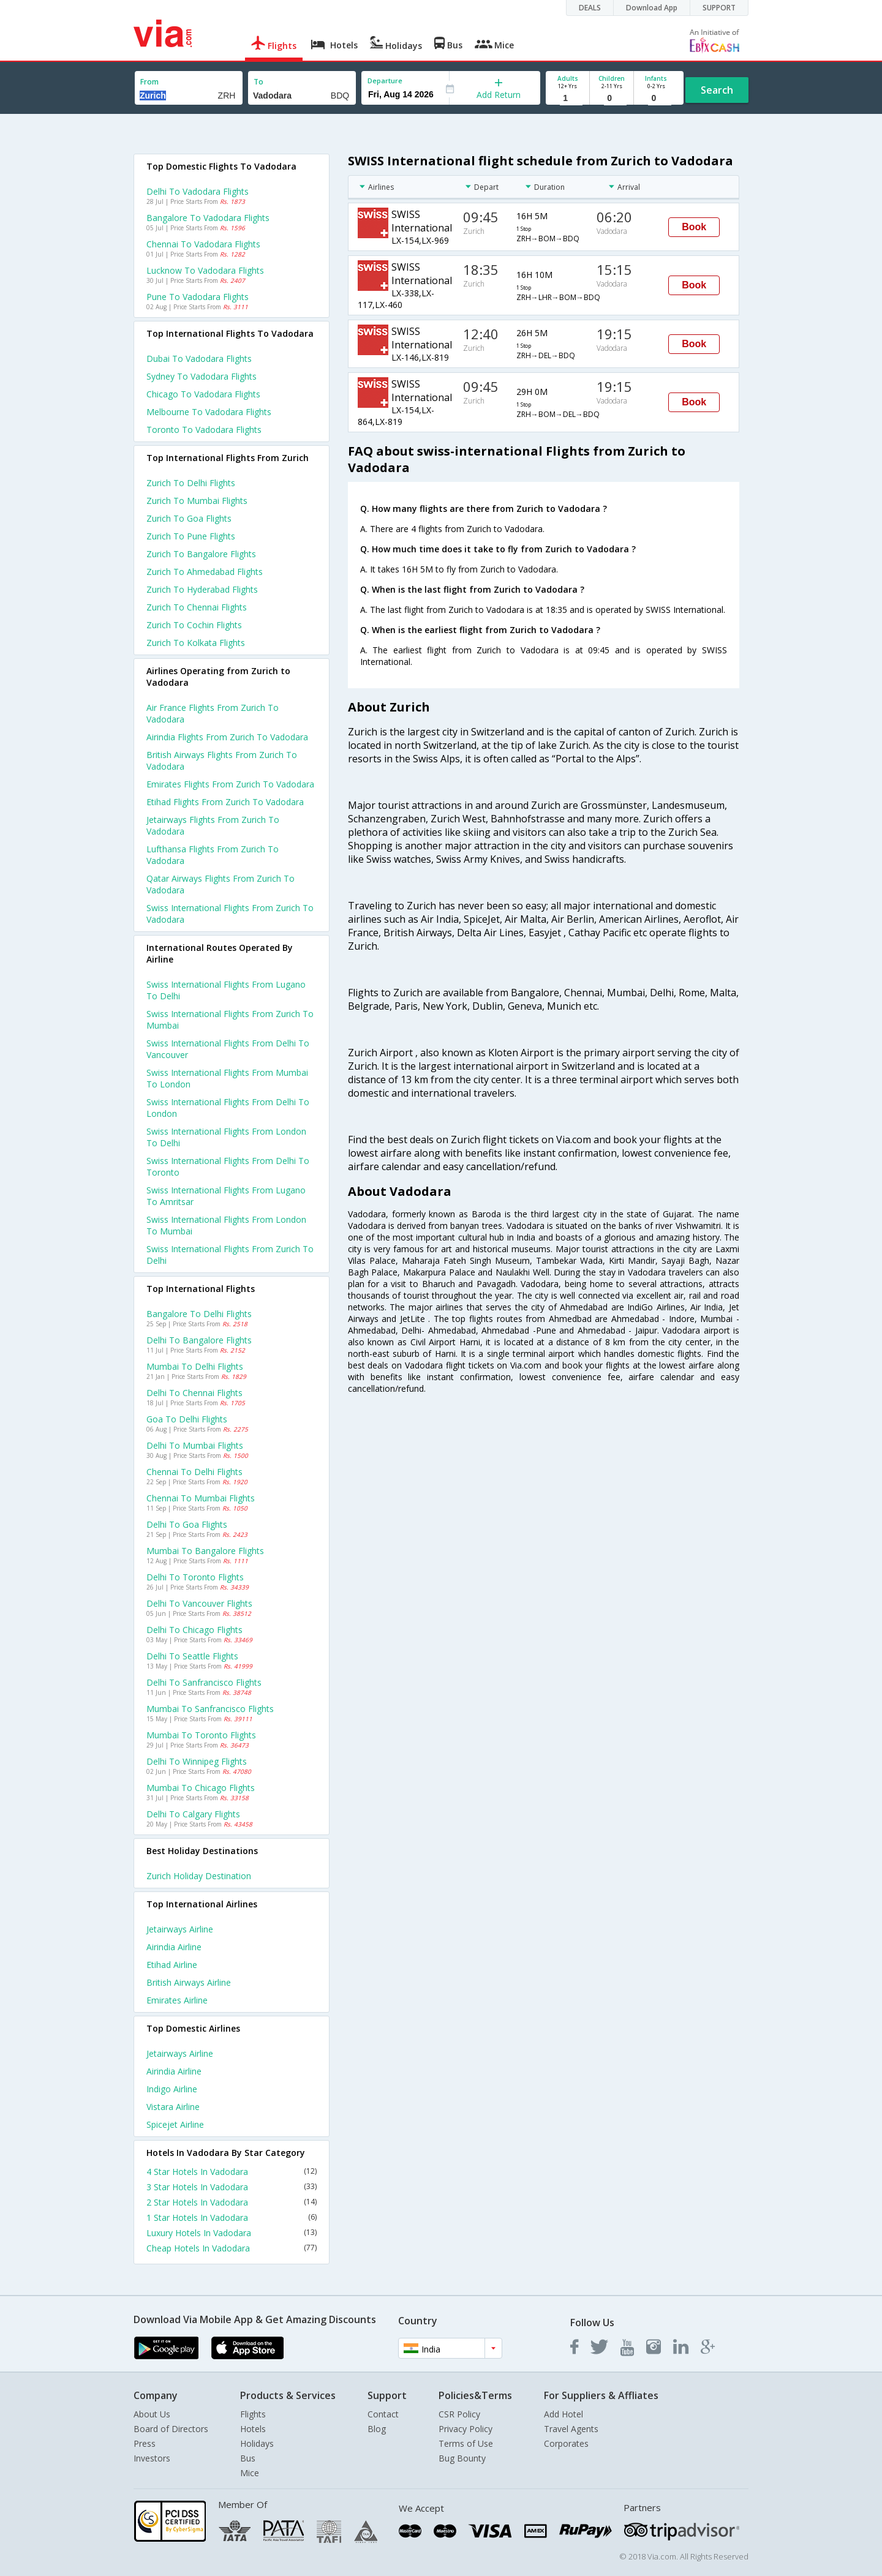  What do you see at coordinates (196, 1761) in the screenshot?
I see `Delhi to Winnipeg Flights` at bounding box center [196, 1761].